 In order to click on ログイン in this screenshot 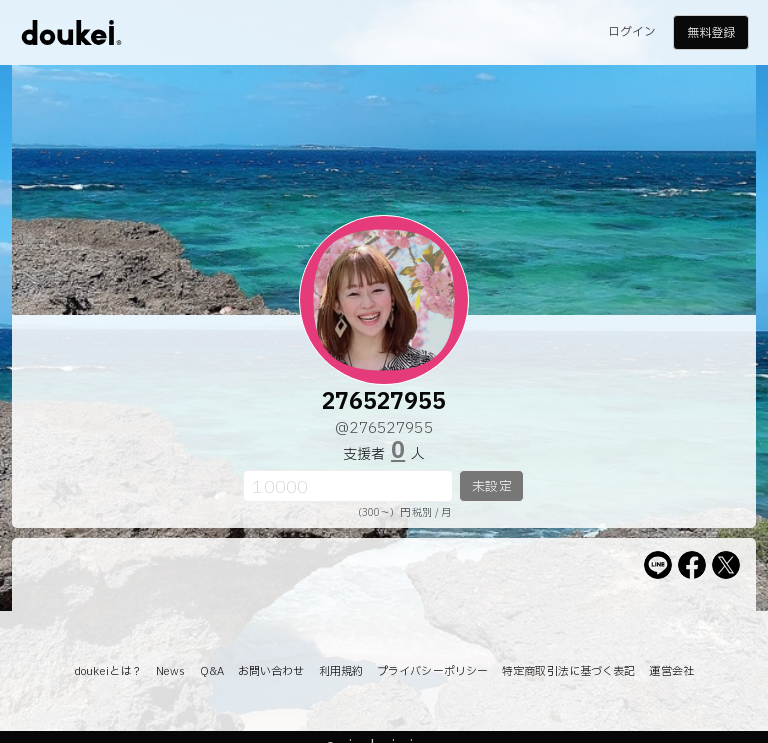, I will do `click(632, 32)`.